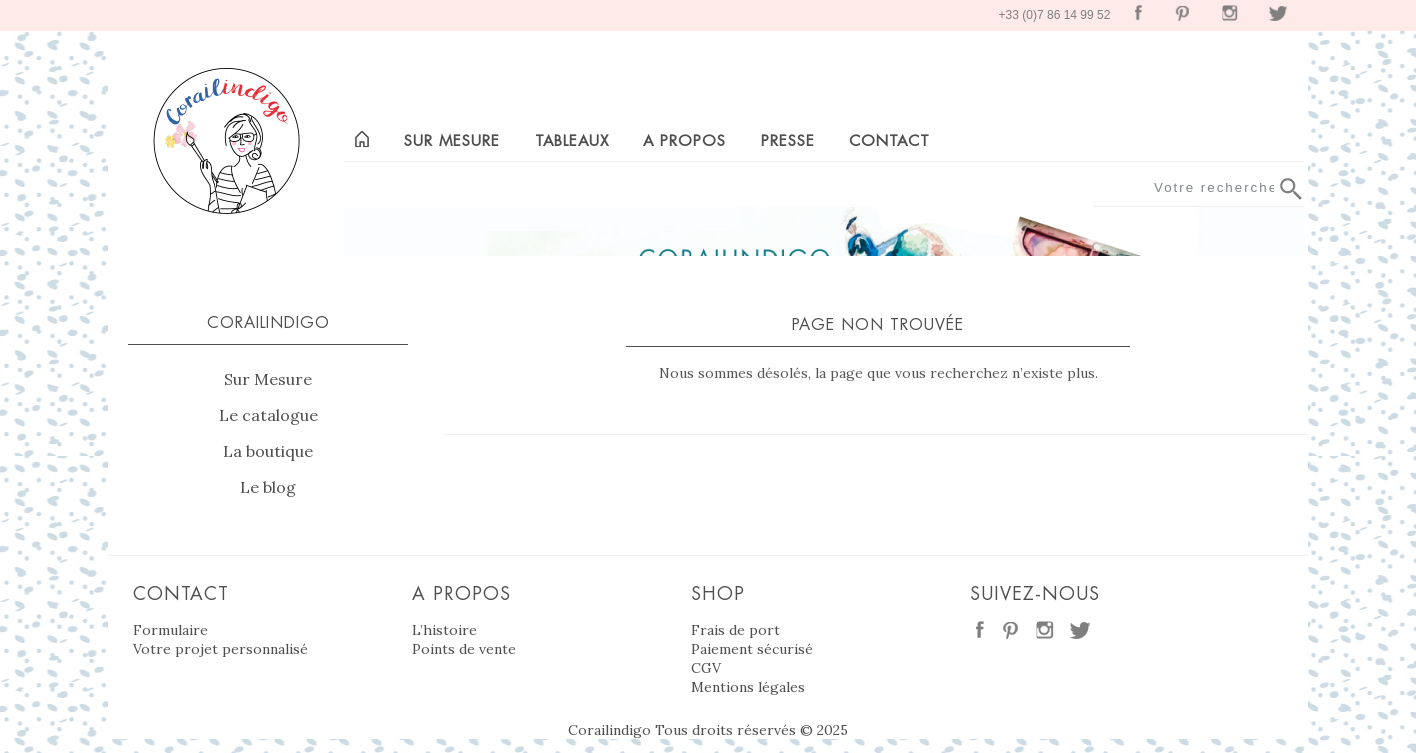  What do you see at coordinates (735, 630) in the screenshot?
I see `Frais de port` at bounding box center [735, 630].